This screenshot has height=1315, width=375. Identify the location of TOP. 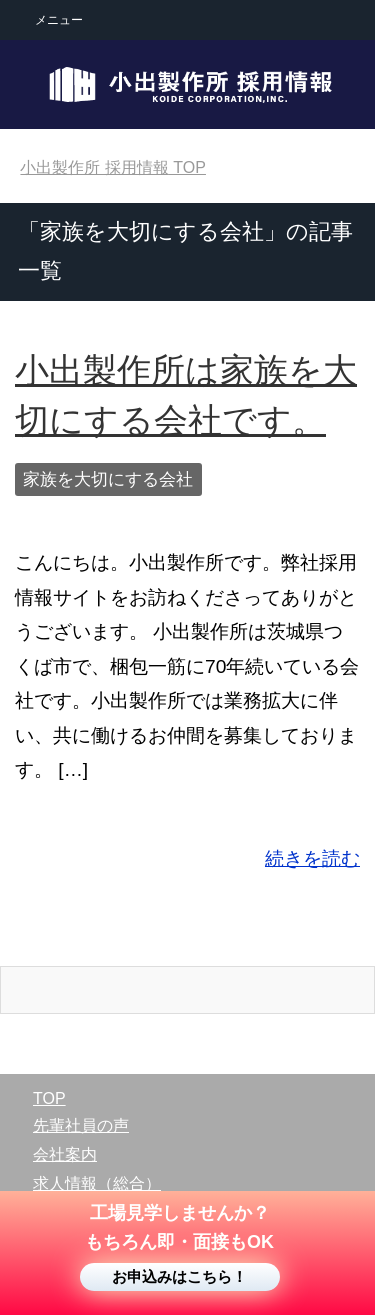
(113, 167).